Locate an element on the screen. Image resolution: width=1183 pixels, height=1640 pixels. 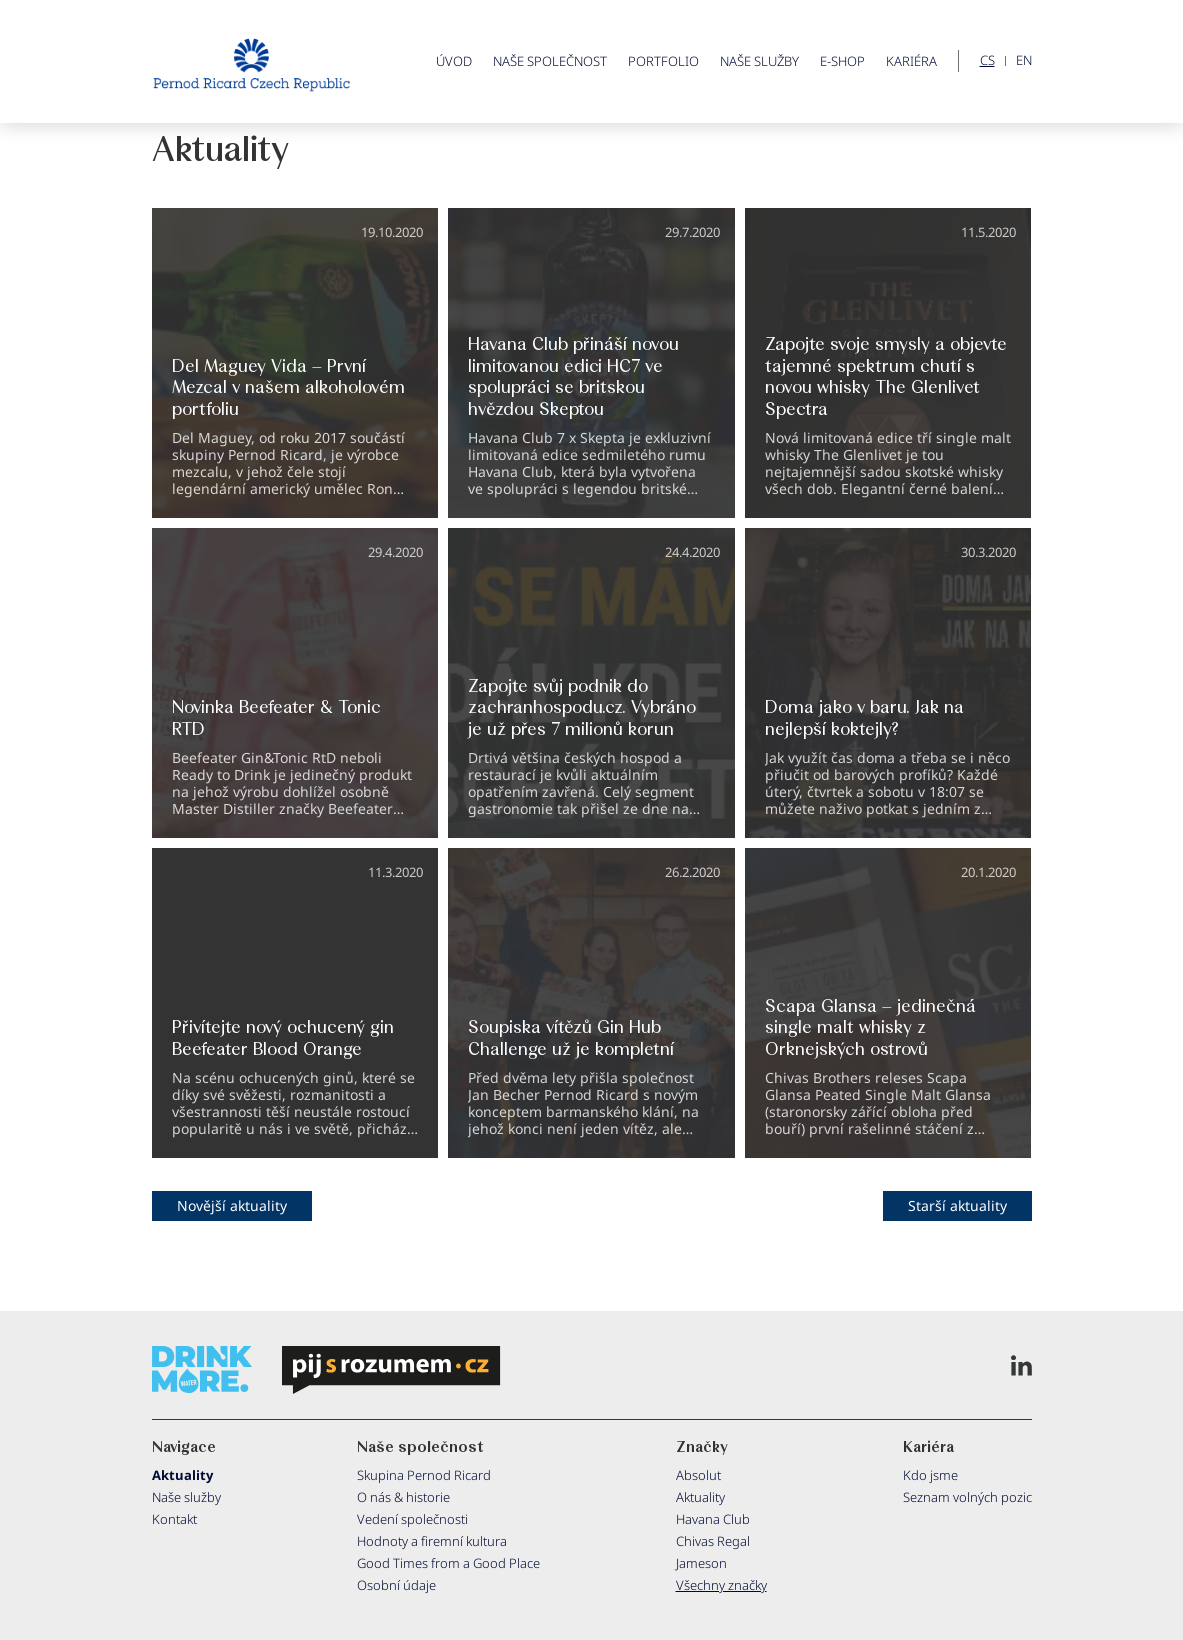
Naše společnost is located at coordinates (550, 61).